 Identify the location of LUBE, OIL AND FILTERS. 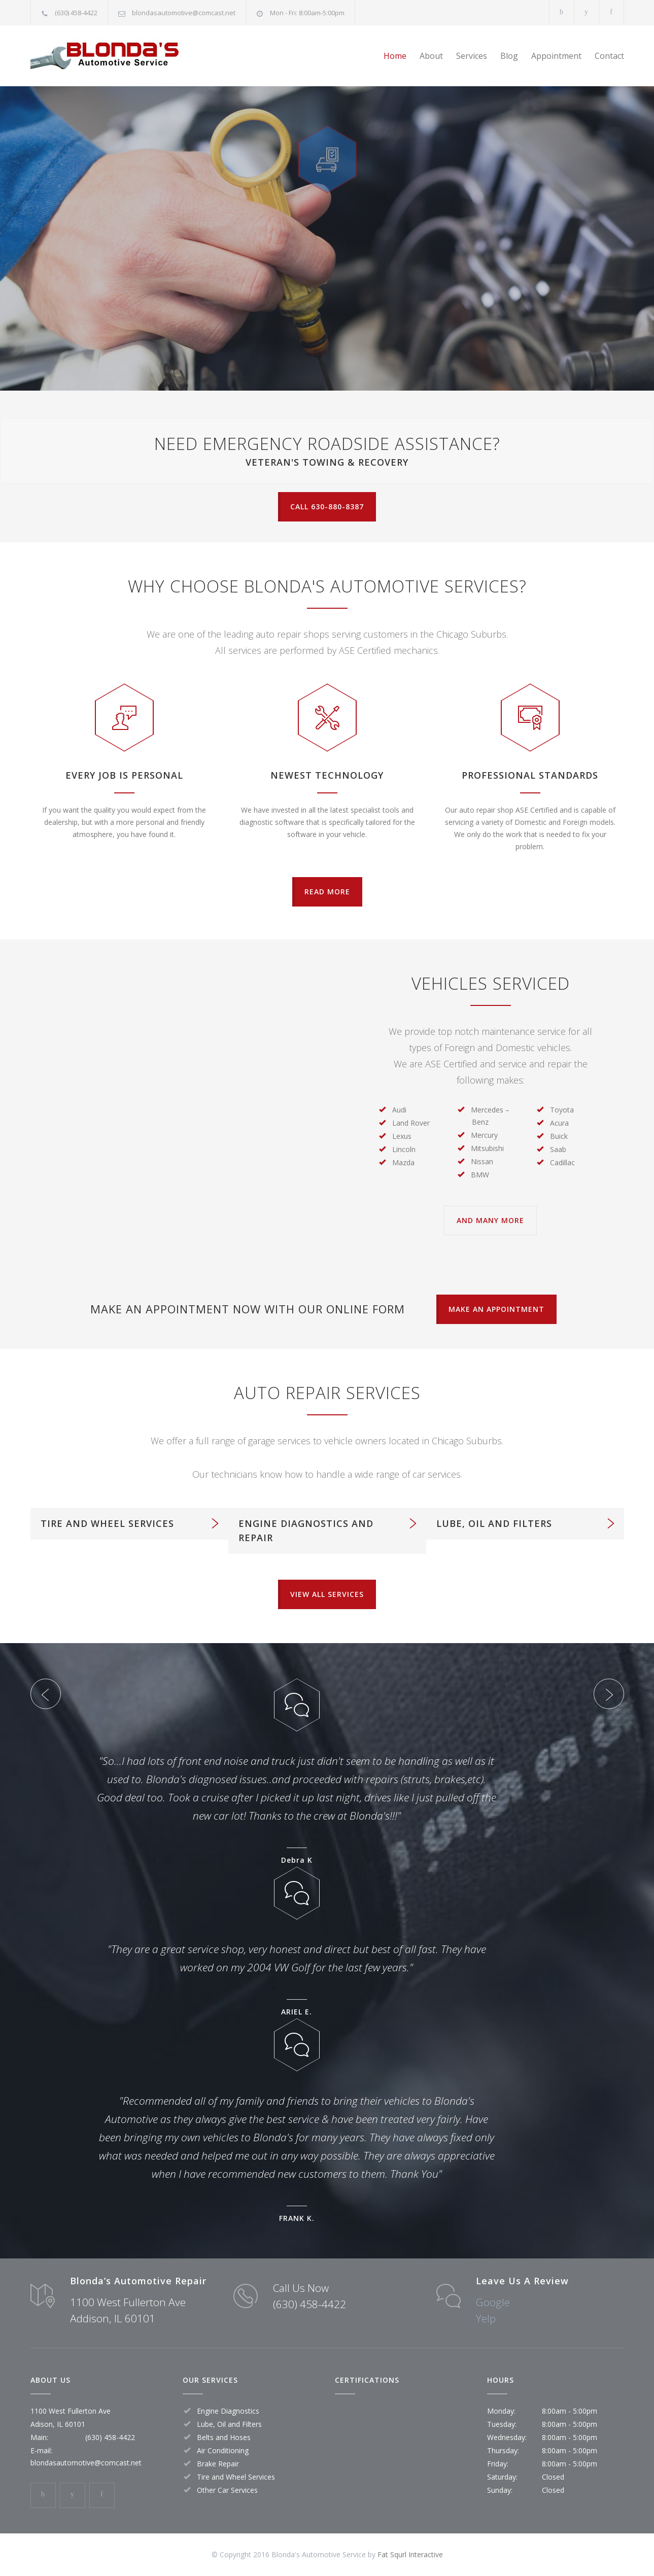
(494, 1523).